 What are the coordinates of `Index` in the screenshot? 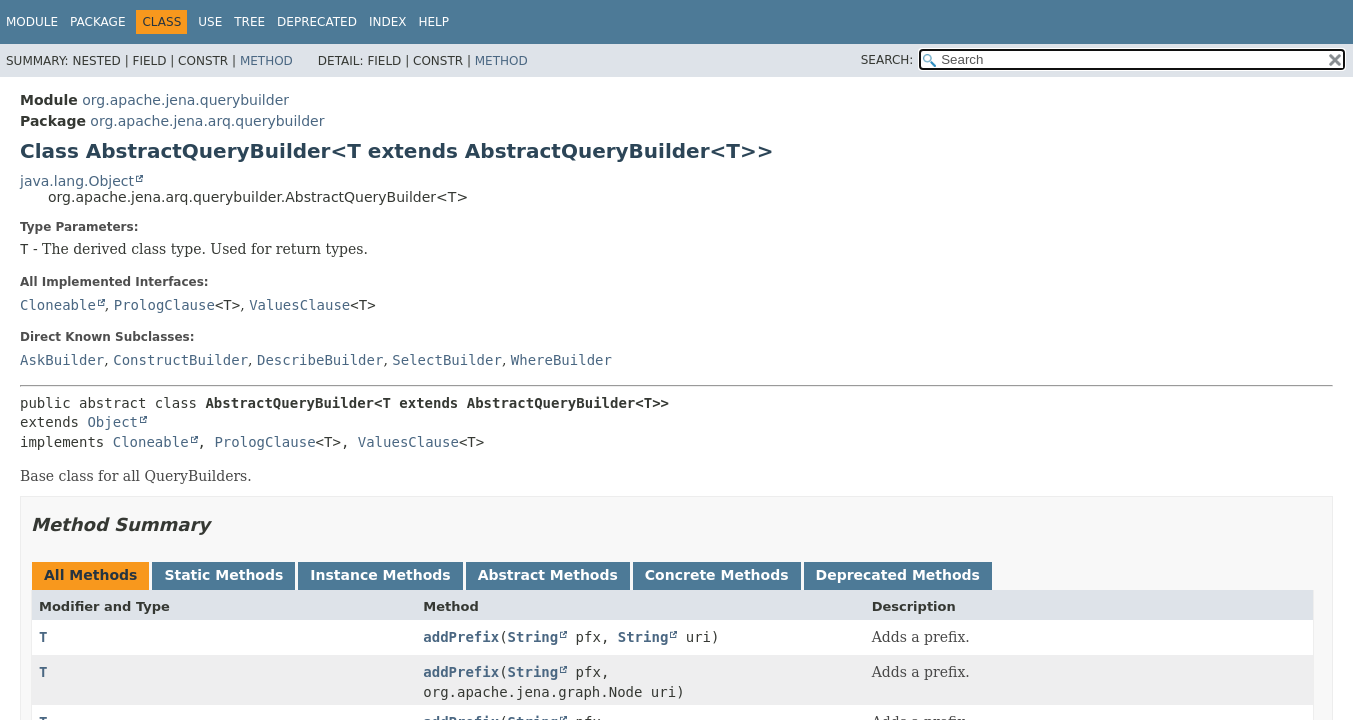 It's located at (388, 22).